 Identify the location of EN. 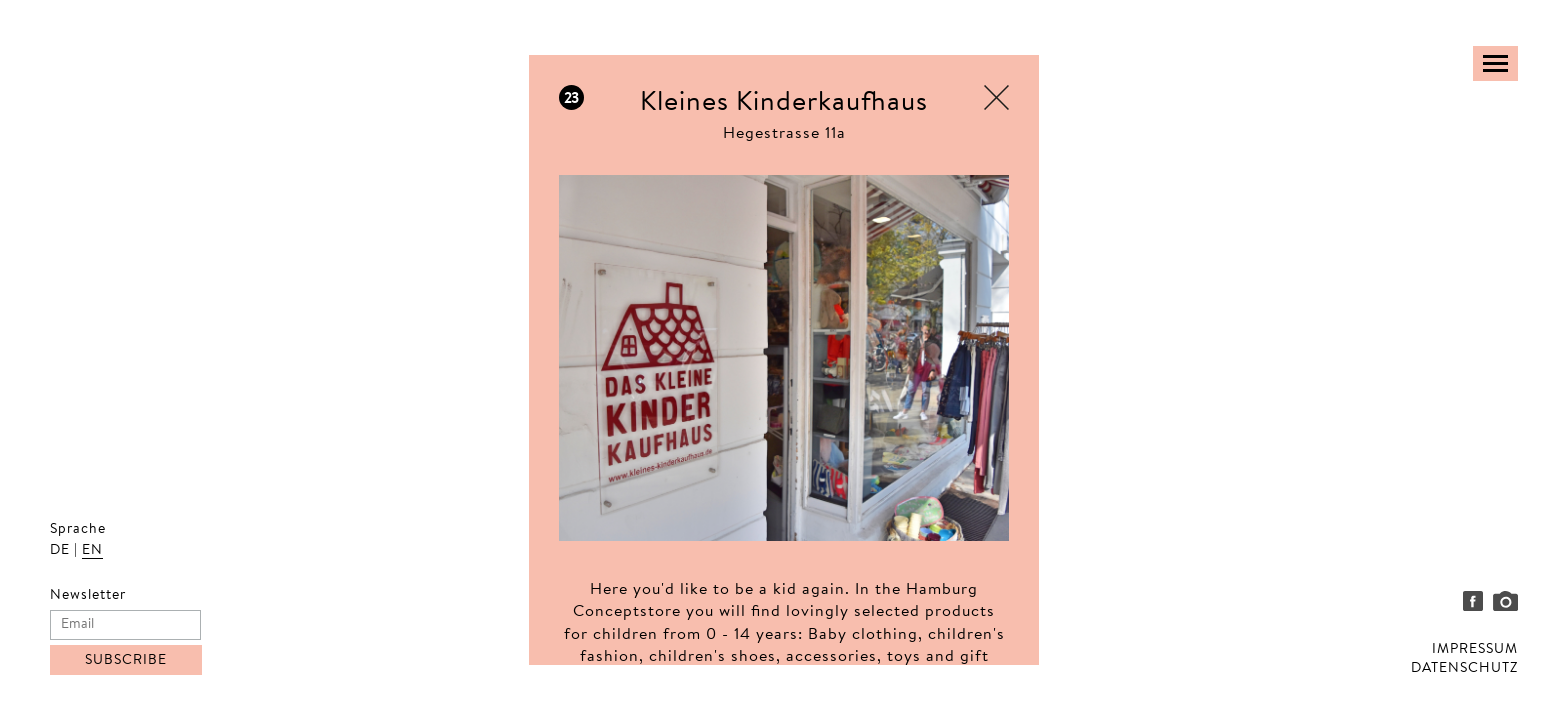
(92, 551).